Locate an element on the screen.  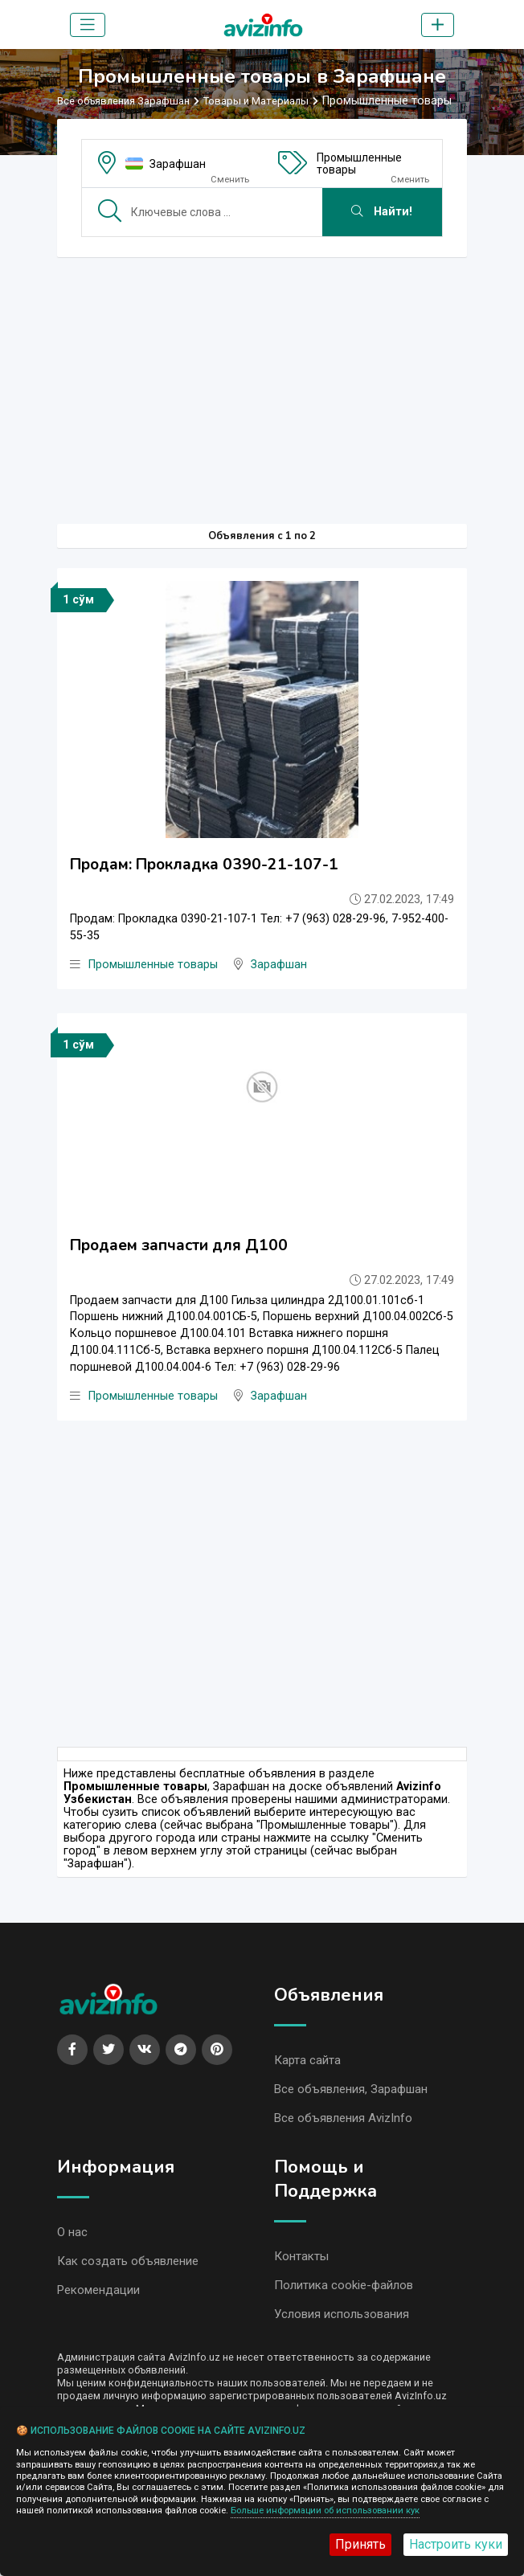
Все объявления AvizInfo is located at coordinates (343, 2123).